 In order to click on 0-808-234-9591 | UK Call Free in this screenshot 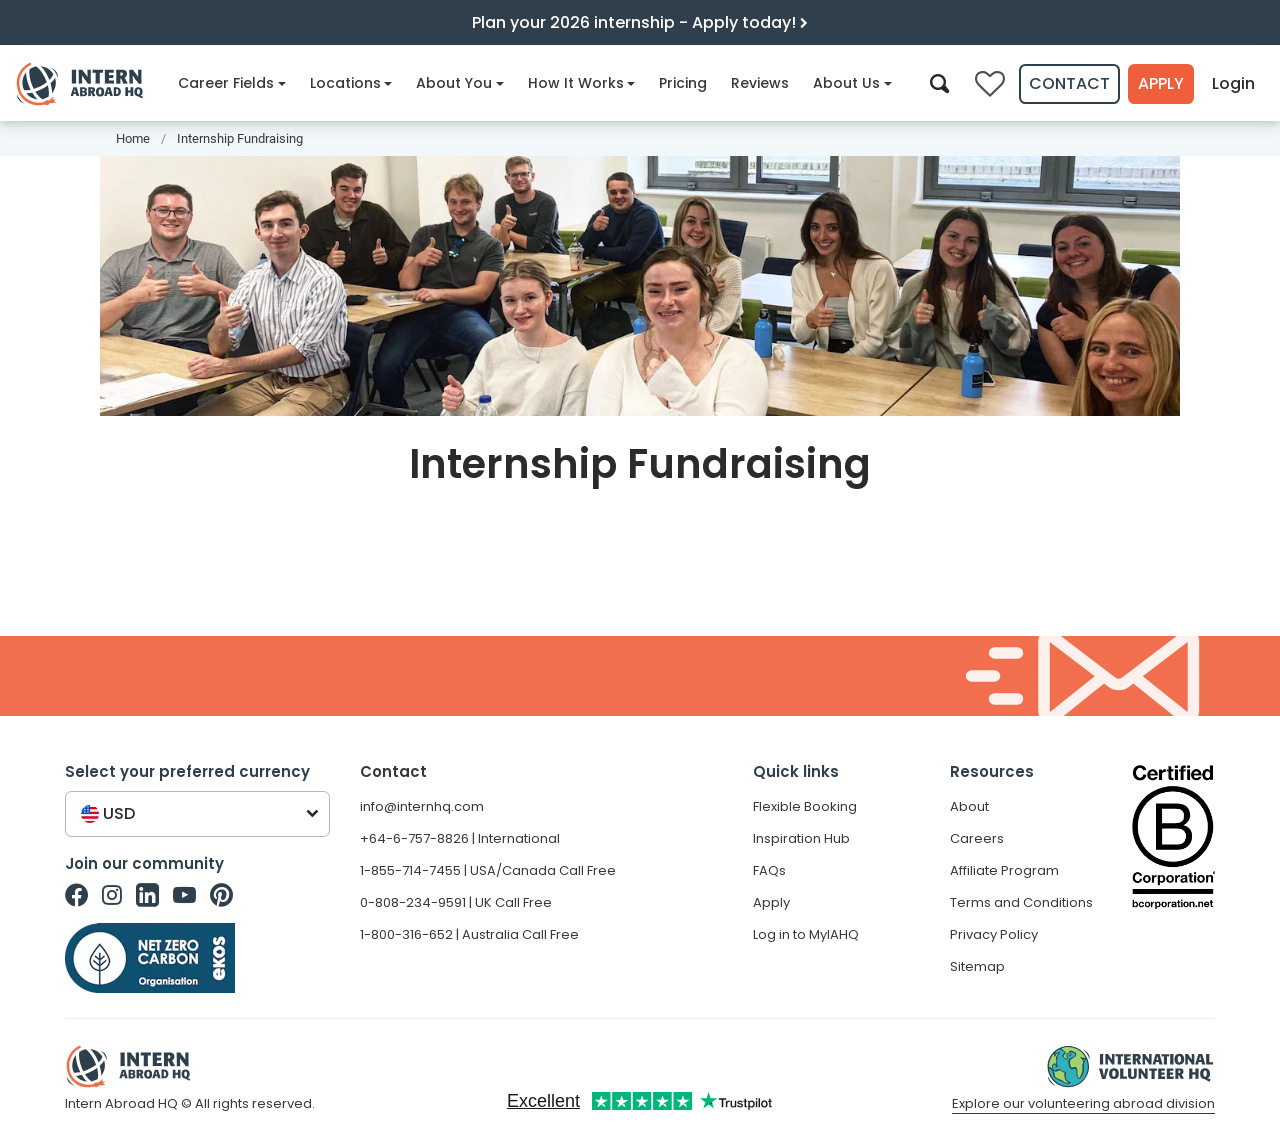, I will do `click(456, 902)`.